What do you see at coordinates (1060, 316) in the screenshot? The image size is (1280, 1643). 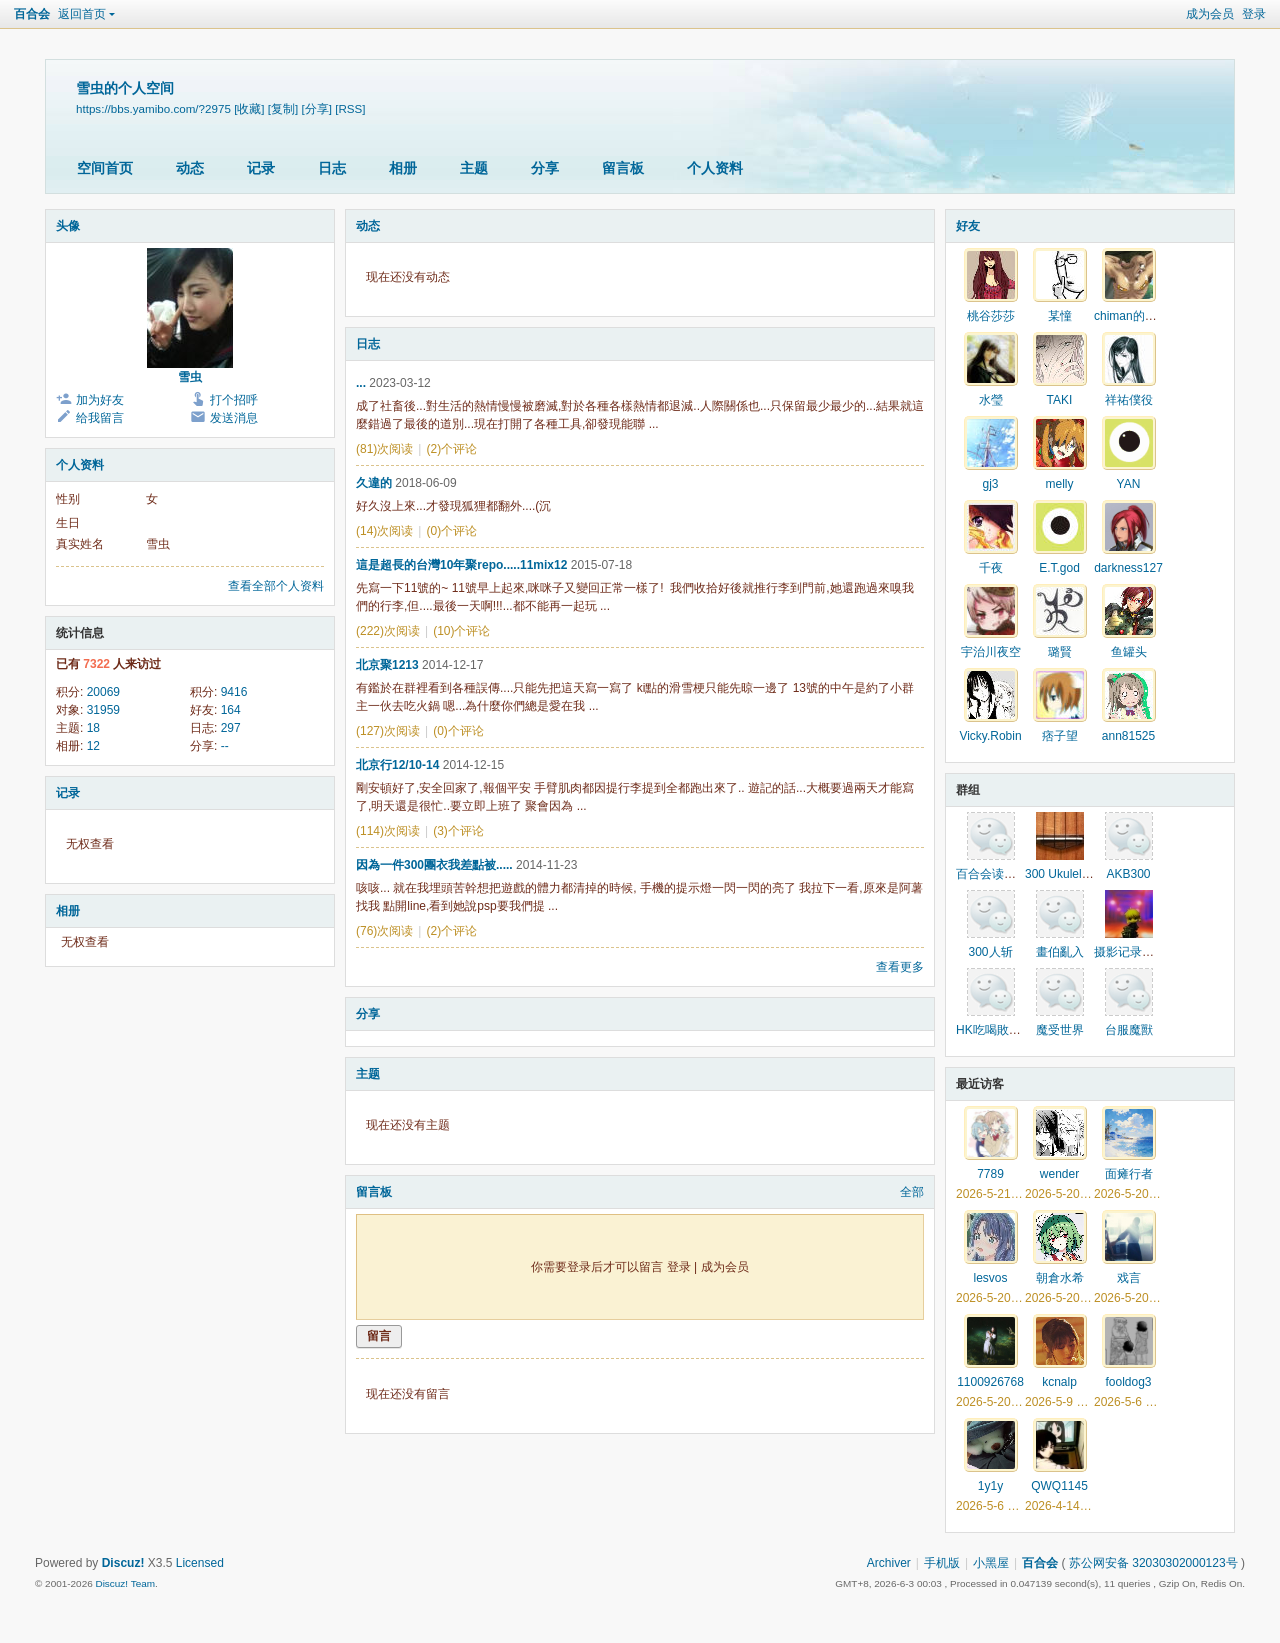 I see `某憧` at bounding box center [1060, 316].